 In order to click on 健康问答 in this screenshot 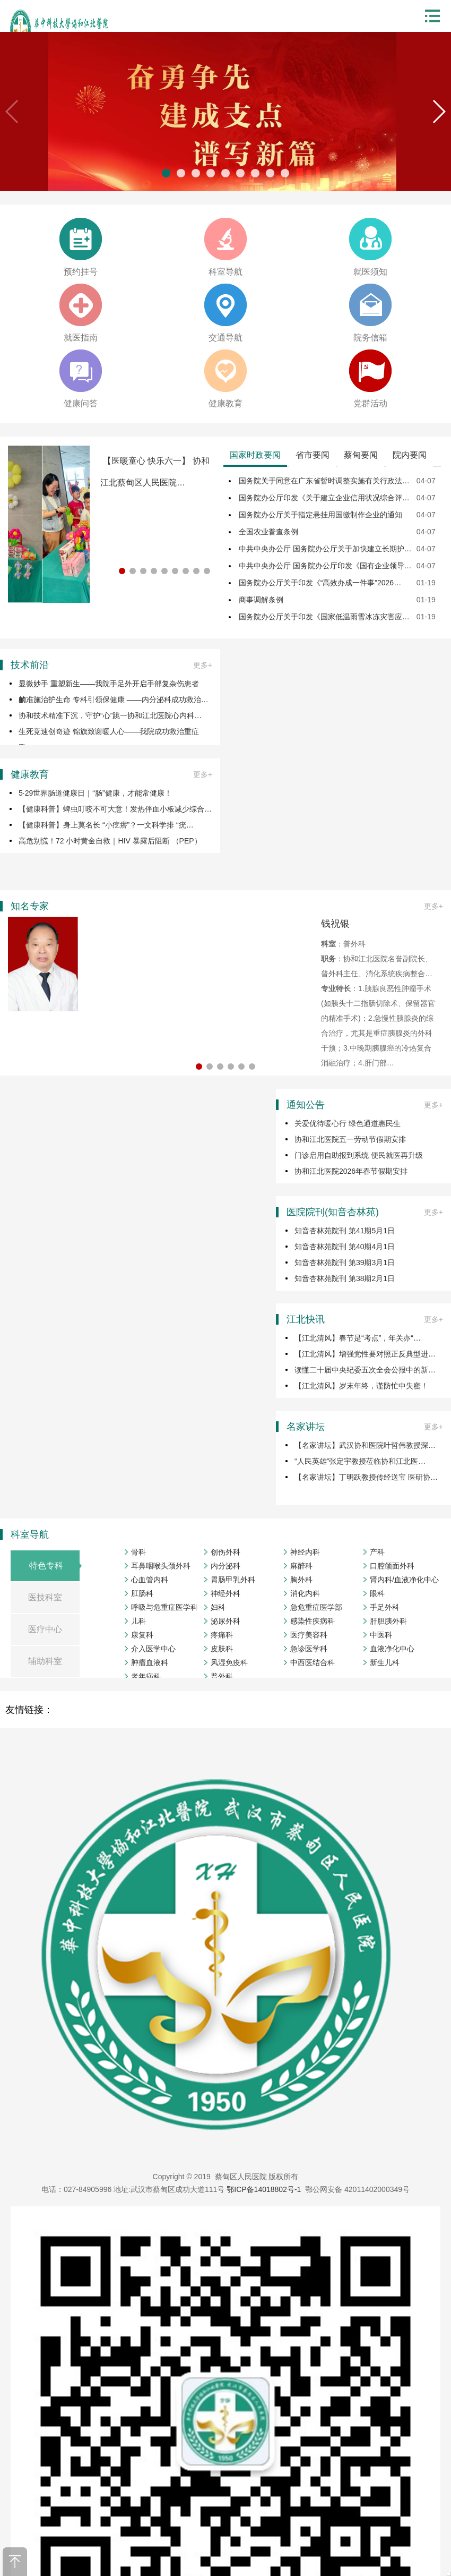, I will do `click(81, 403)`.